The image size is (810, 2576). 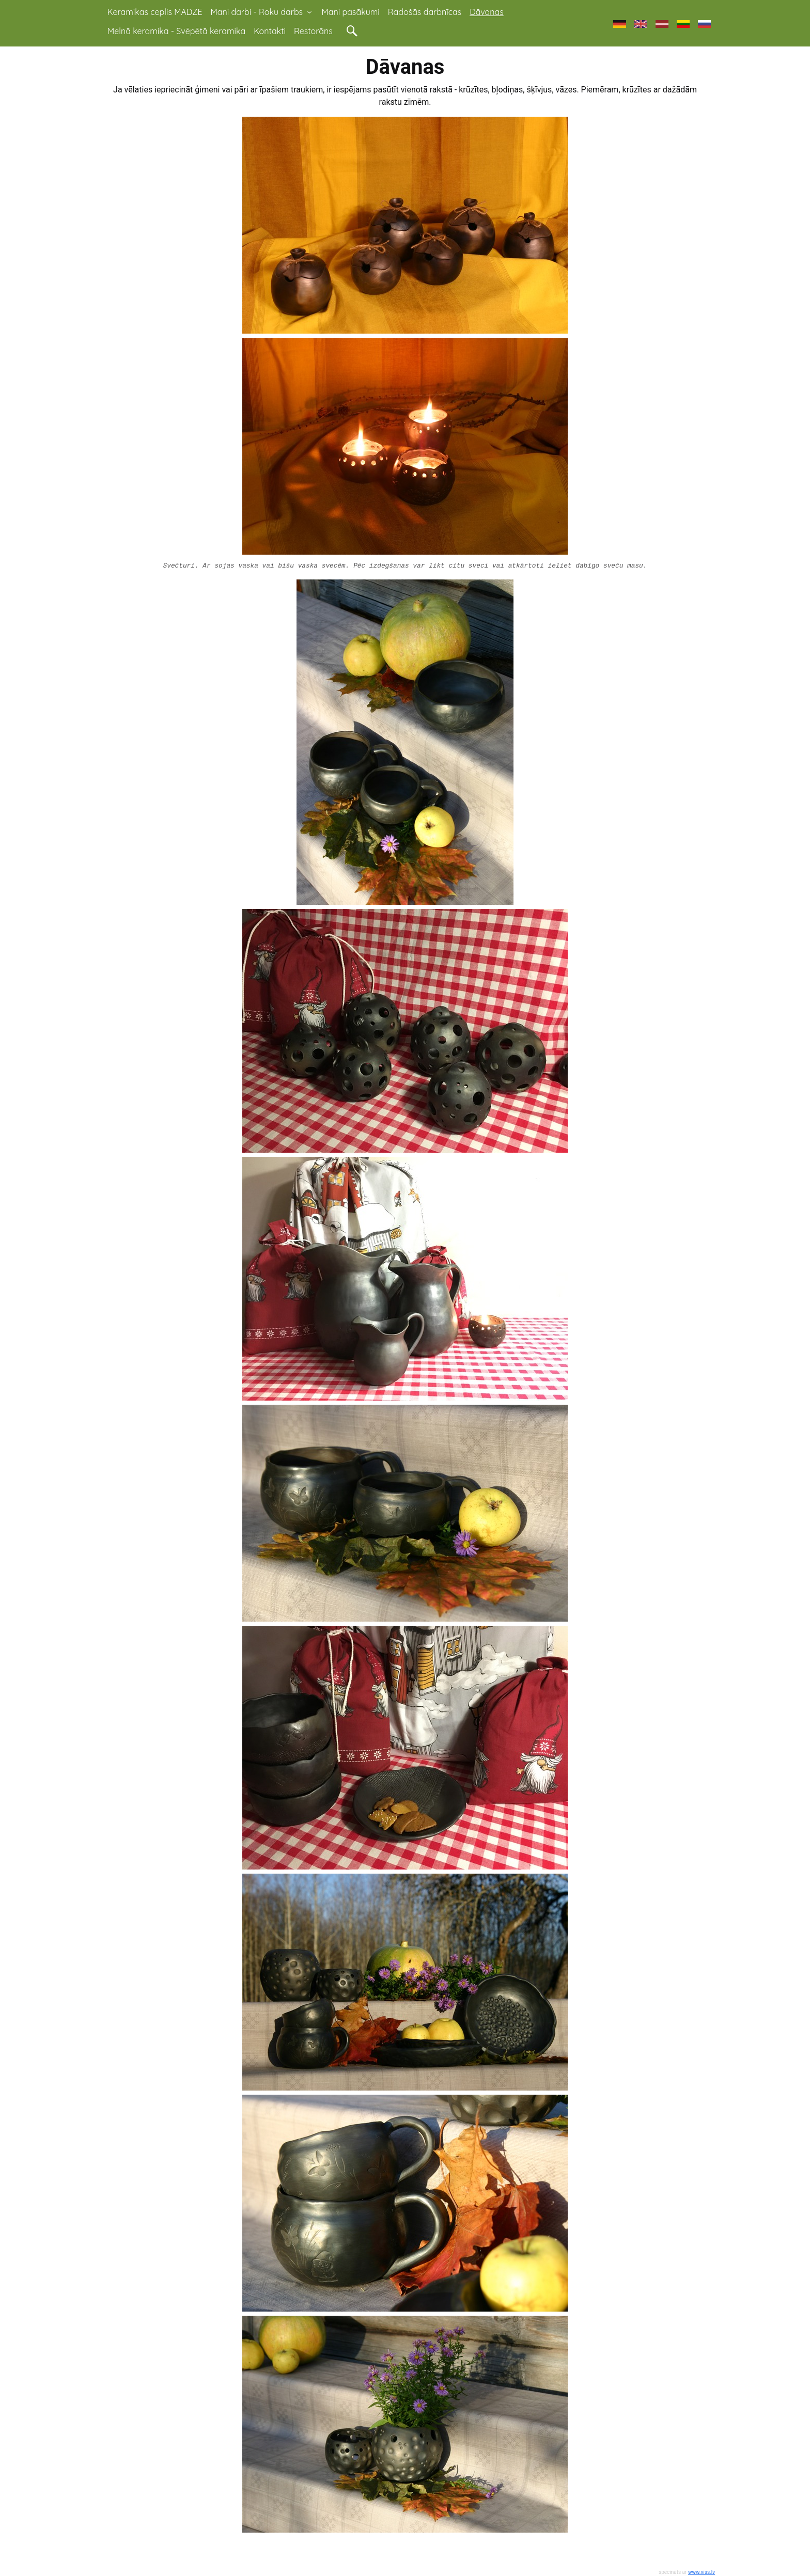 What do you see at coordinates (424, 12) in the screenshot?
I see `Radošās darbnīcas` at bounding box center [424, 12].